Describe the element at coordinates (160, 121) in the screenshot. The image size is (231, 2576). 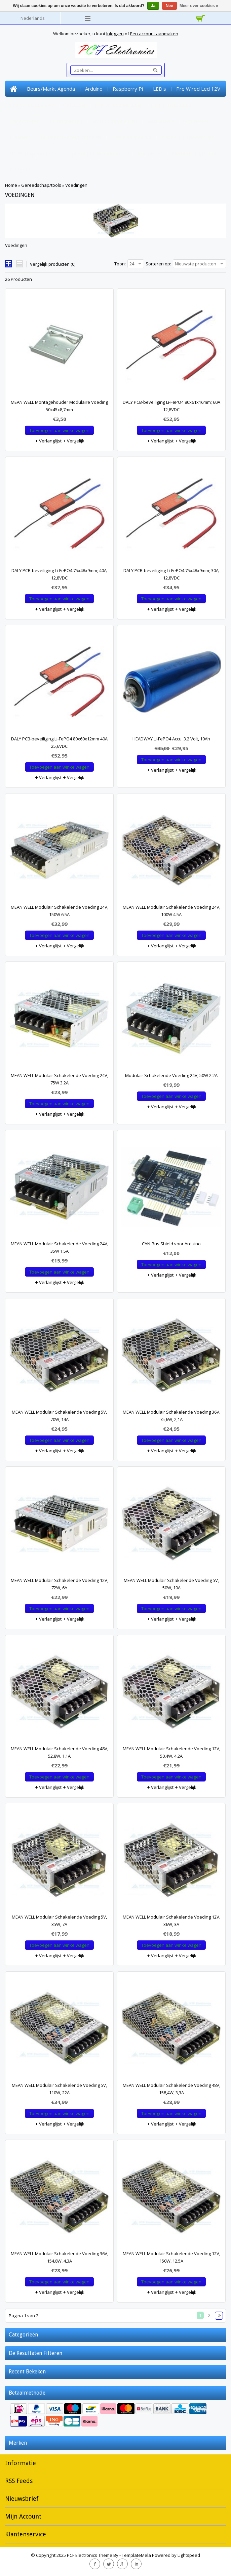
I see `Schakelaars` at that location.